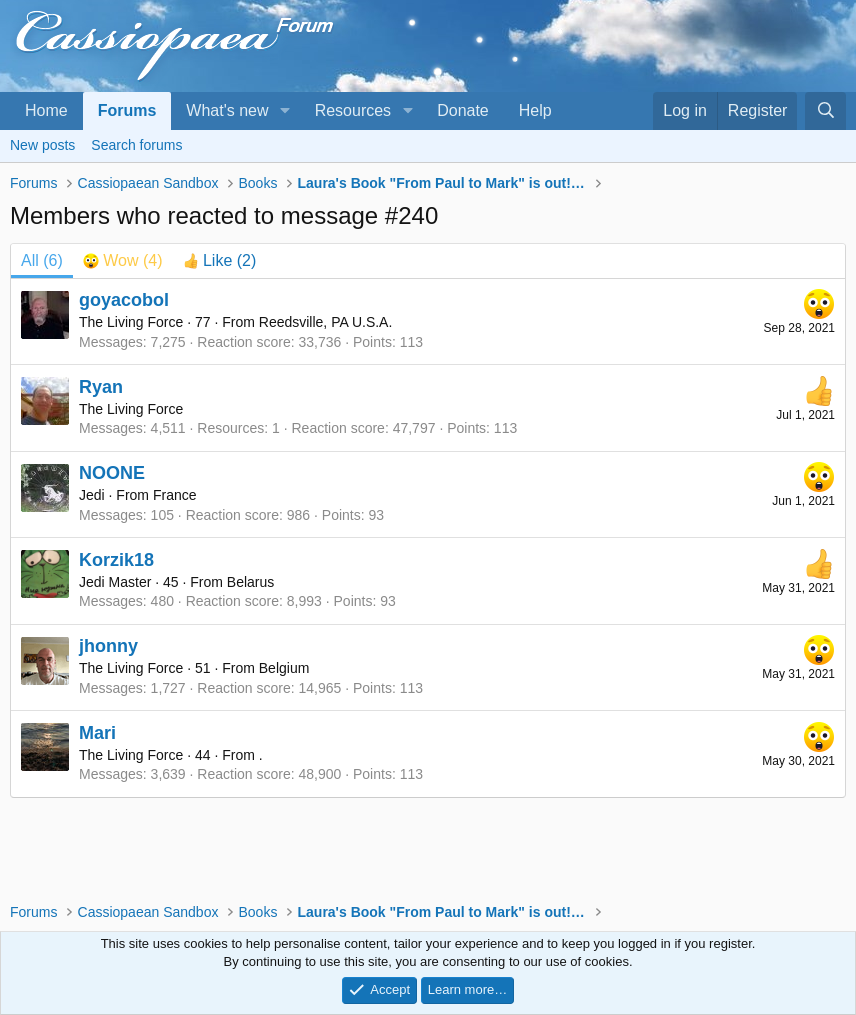 The width and height of the screenshot is (856, 1015). What do you see at coordinates (326, 322) in the screenshot?
I see `Reedsville, PA U.S.A.` at bounding box center [326, 322].